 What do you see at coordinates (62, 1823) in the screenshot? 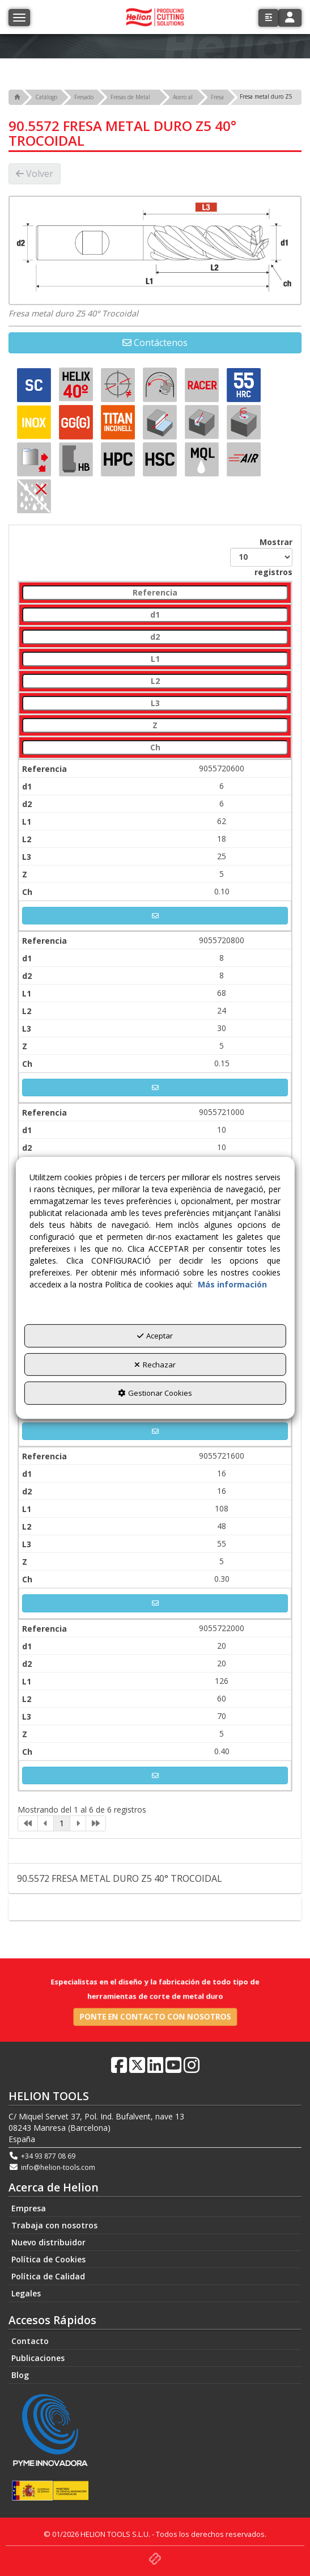
I see `1 [link]` at bounding box center [62, 1823].